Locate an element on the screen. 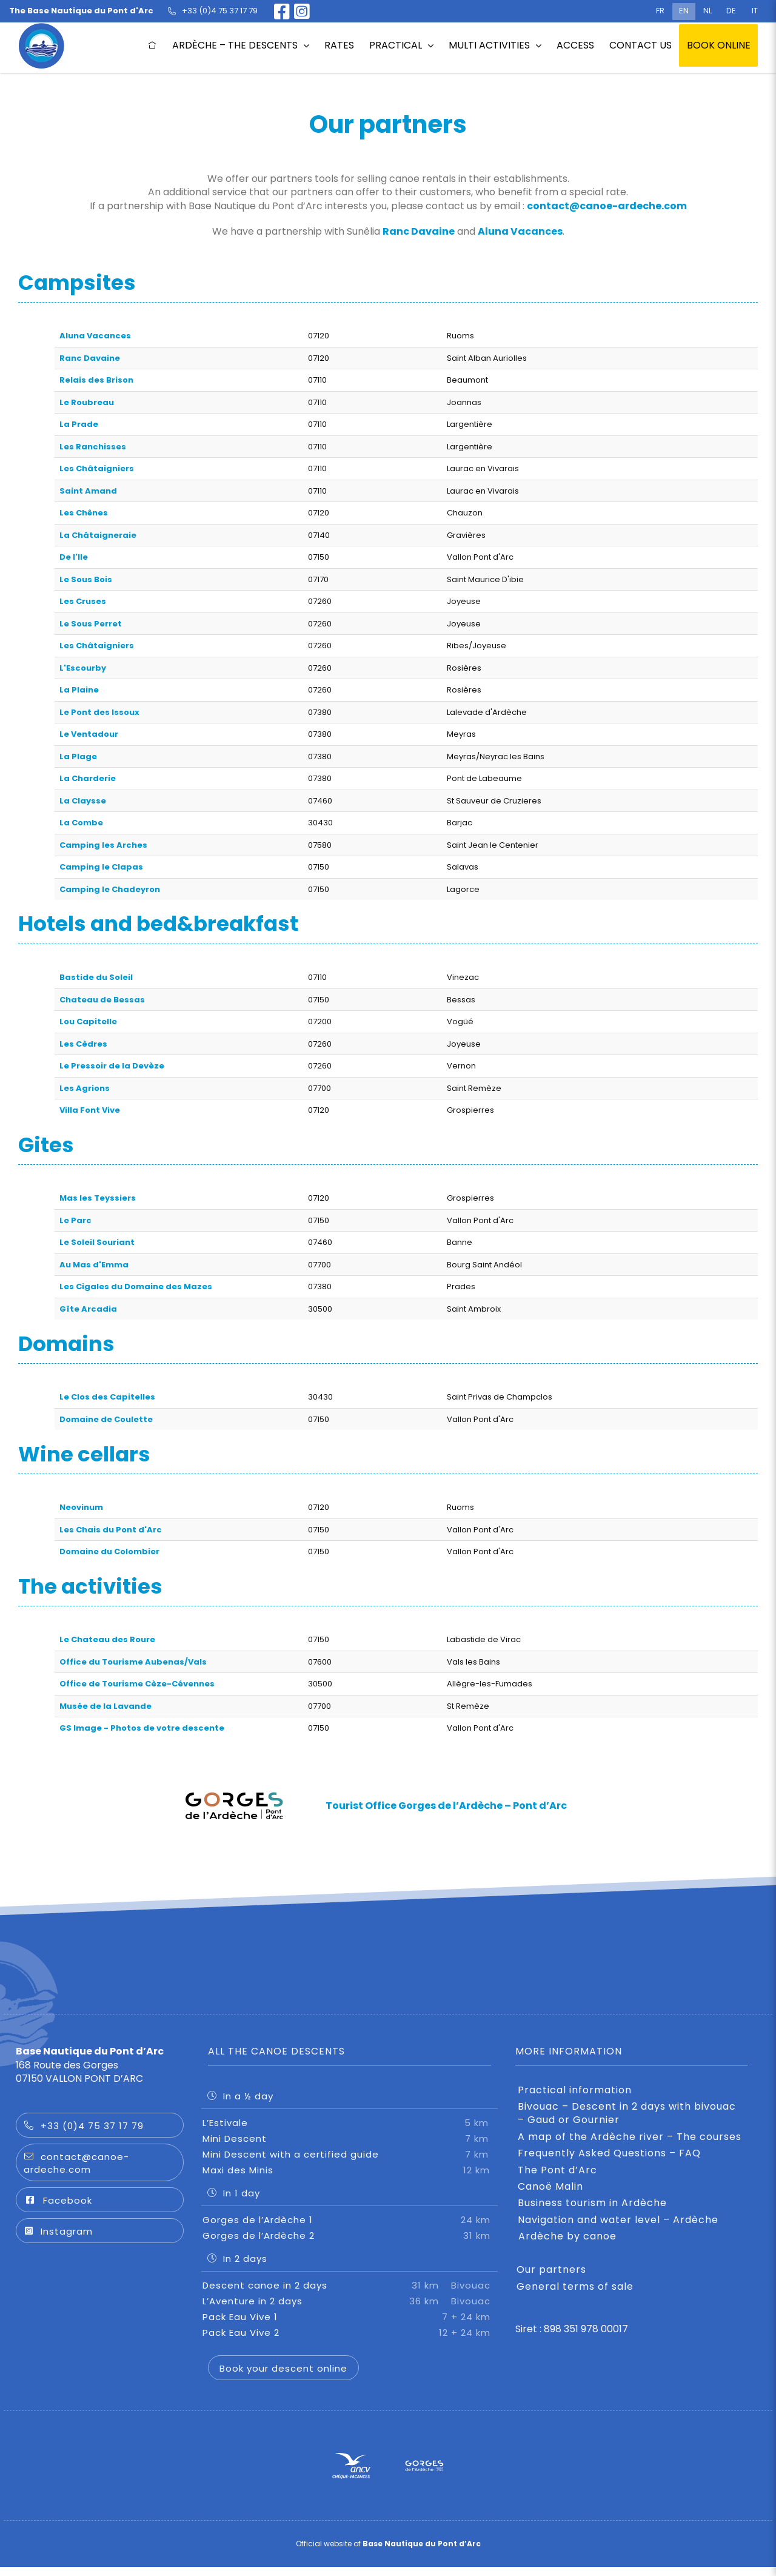  Le Parc is located at coordinates (75, 1220).